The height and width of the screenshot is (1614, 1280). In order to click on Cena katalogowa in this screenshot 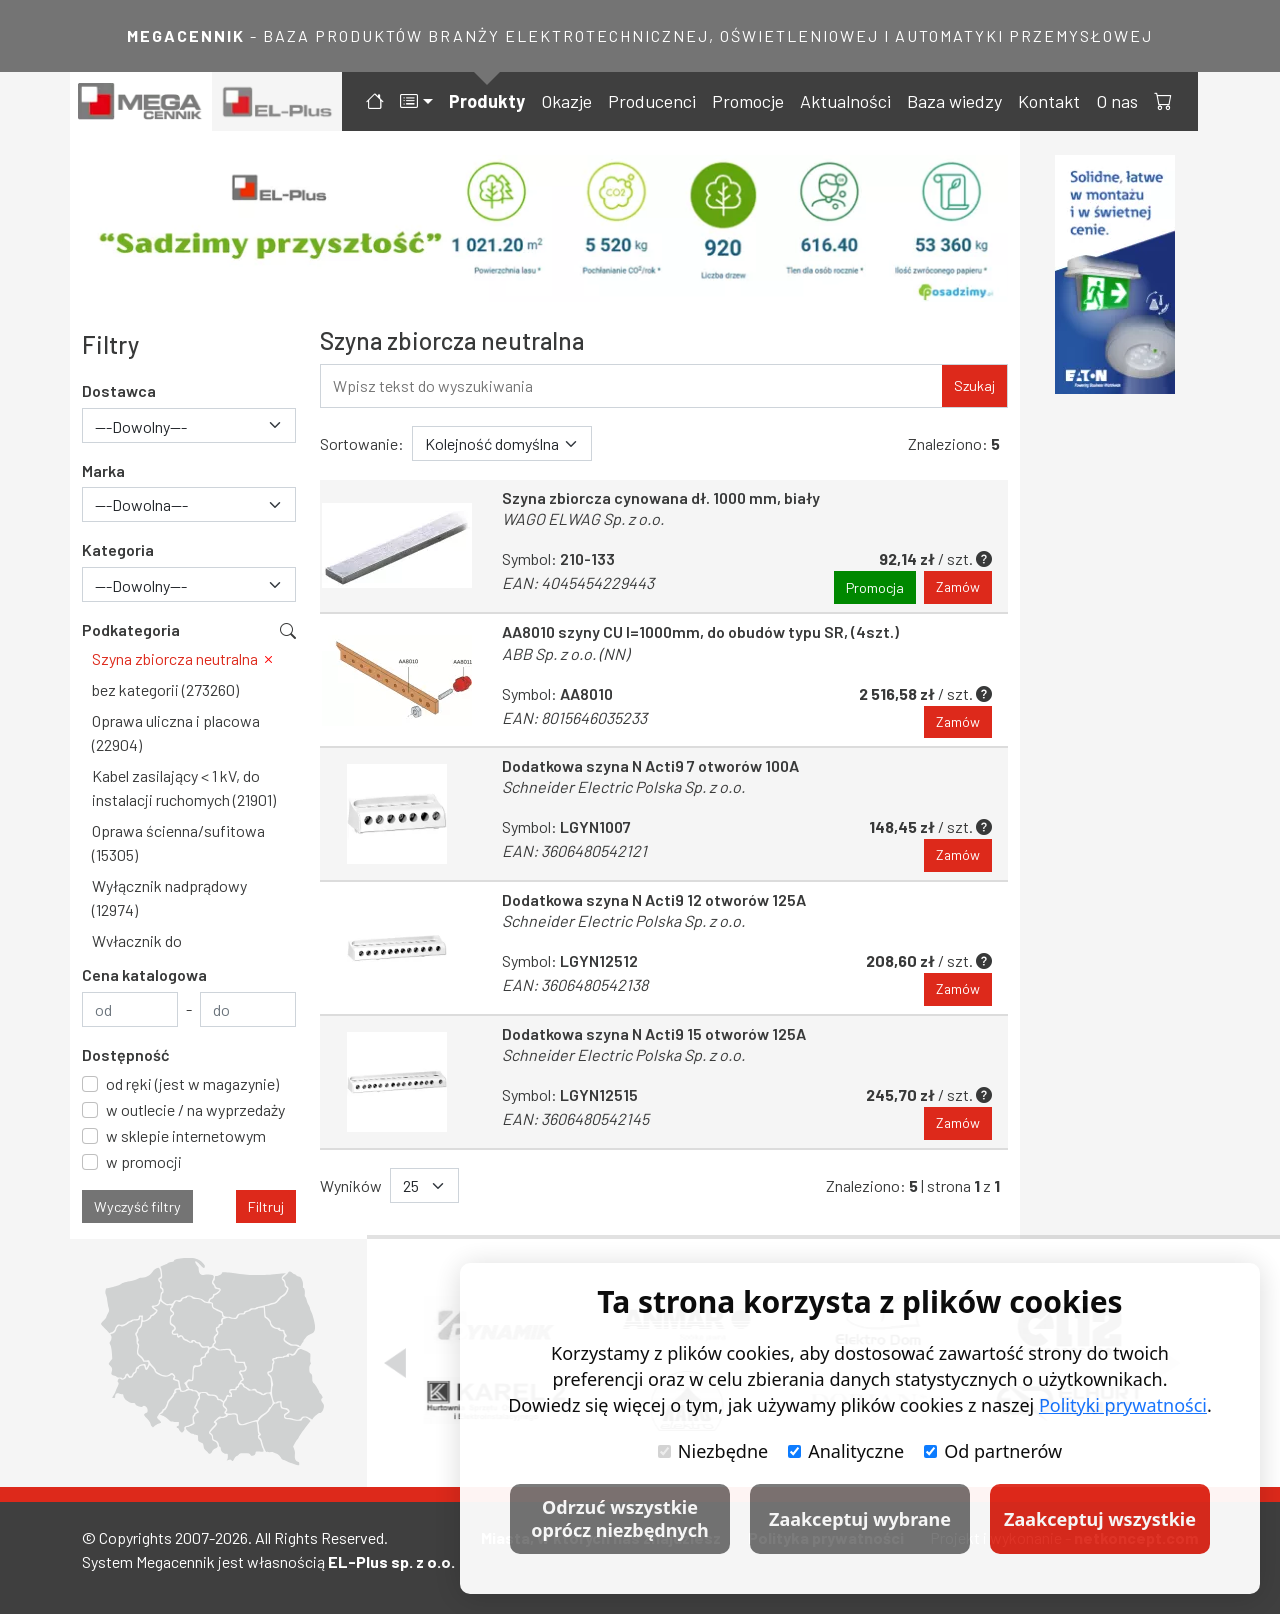, I will do `click(144, 974)`.